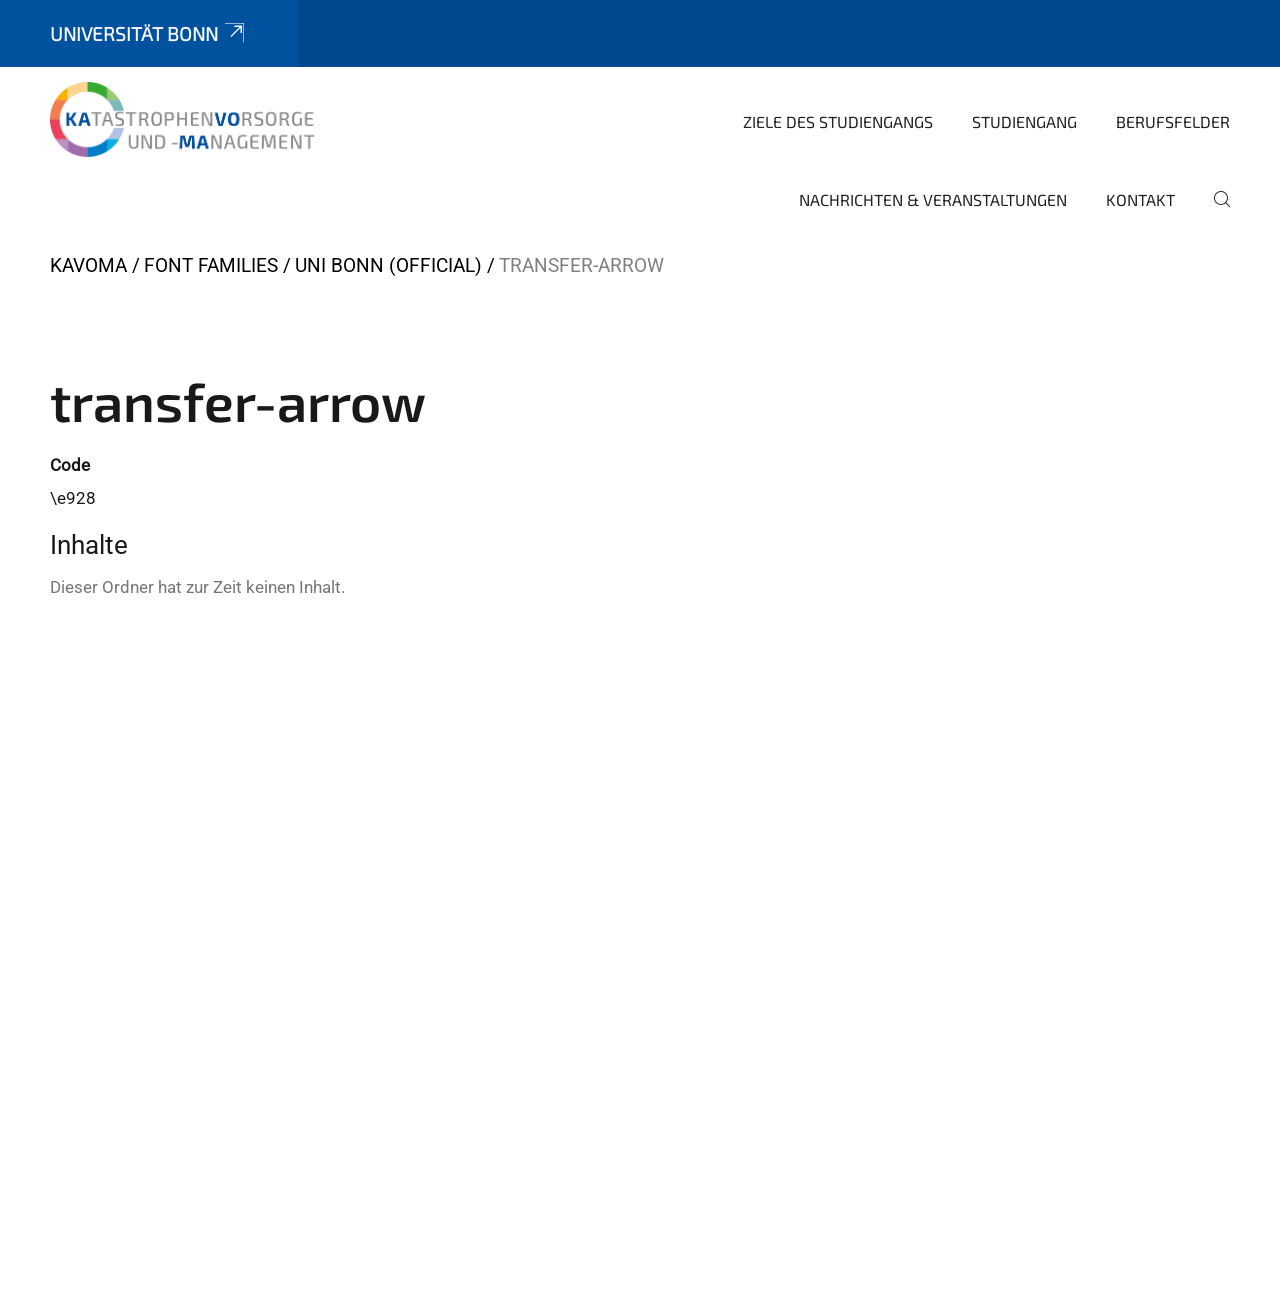 The height and width of the screenshot is (1298, 1280). What do you see at coordinates (88, 265) in the screenshot?
I see `KaVoMa` at bounding box center [88, 265].